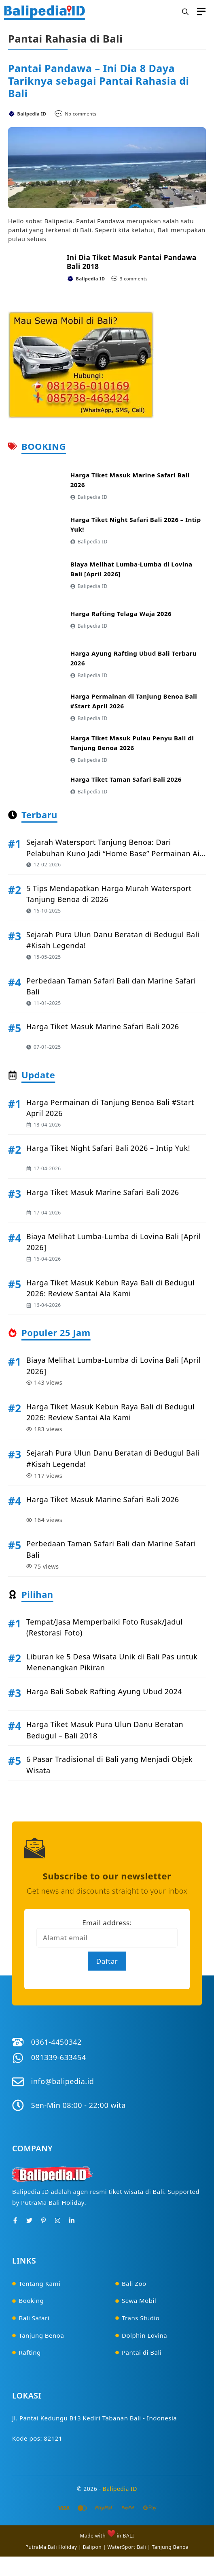 Image resolution: width=214 pixels, height=2576 pixels. What do you see at coordinates (132, 262) in the screenshot?
I see `Ini Dia Tiket Masuk Pantai Pandawa Bali 2018` at bounding box center [132, 262].